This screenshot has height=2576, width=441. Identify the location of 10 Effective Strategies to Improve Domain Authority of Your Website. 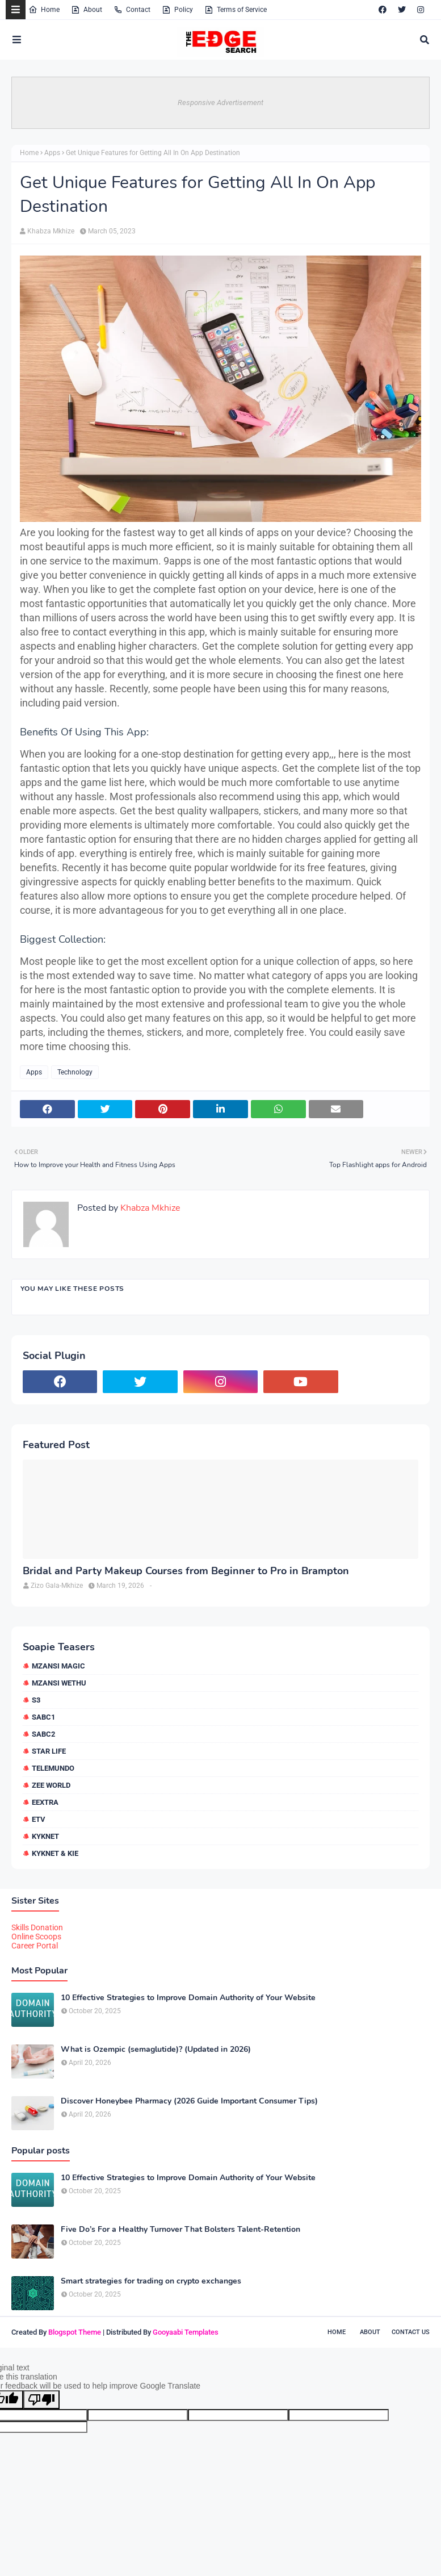
(188, 1998).